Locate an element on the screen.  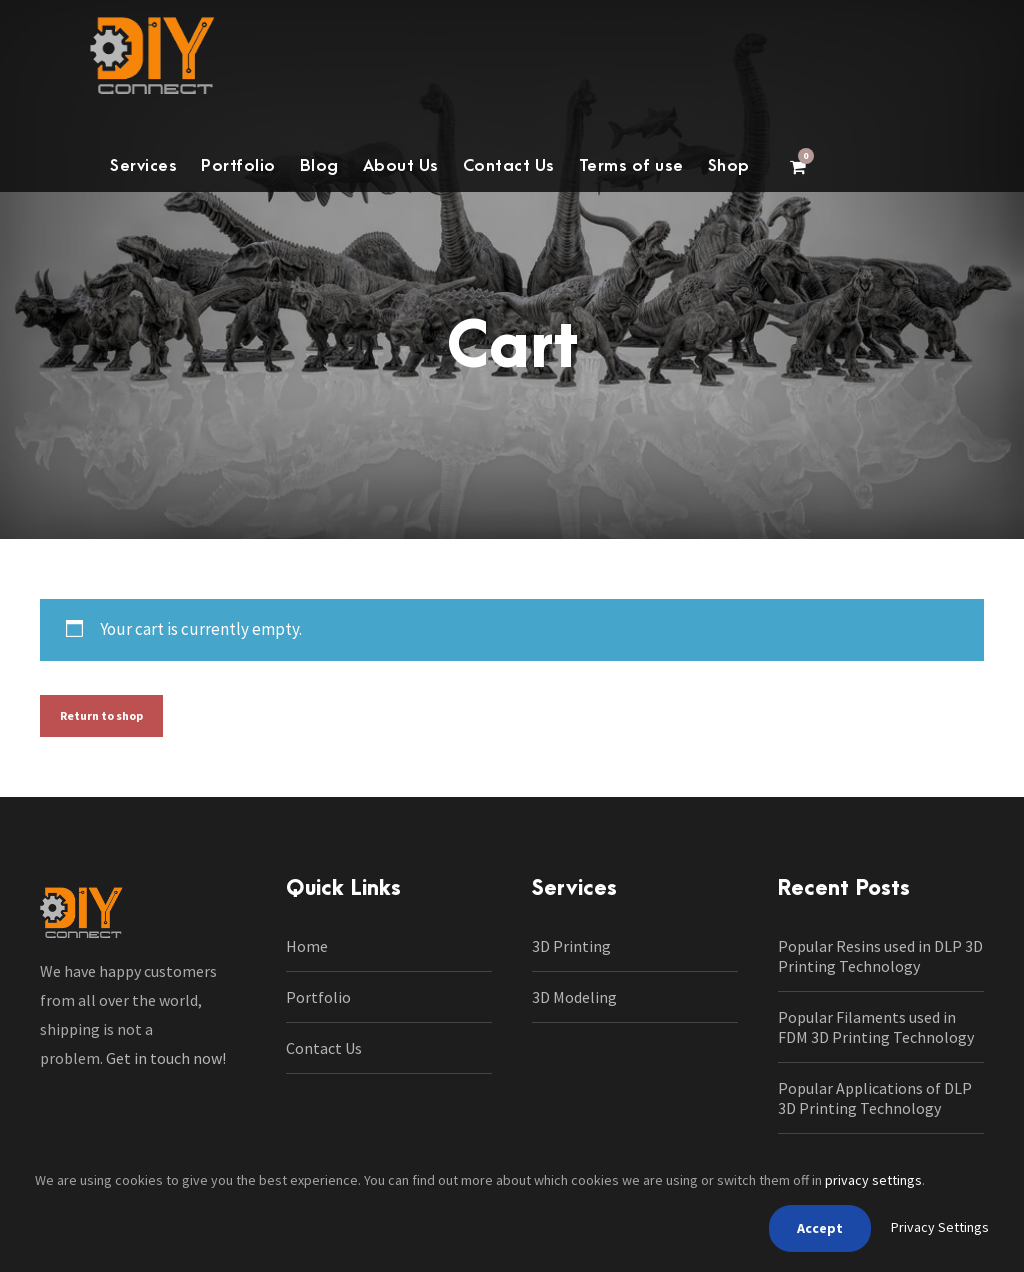
Popular Applications of DLP 3D Printing Technology is located at coordinates (875, 1098).